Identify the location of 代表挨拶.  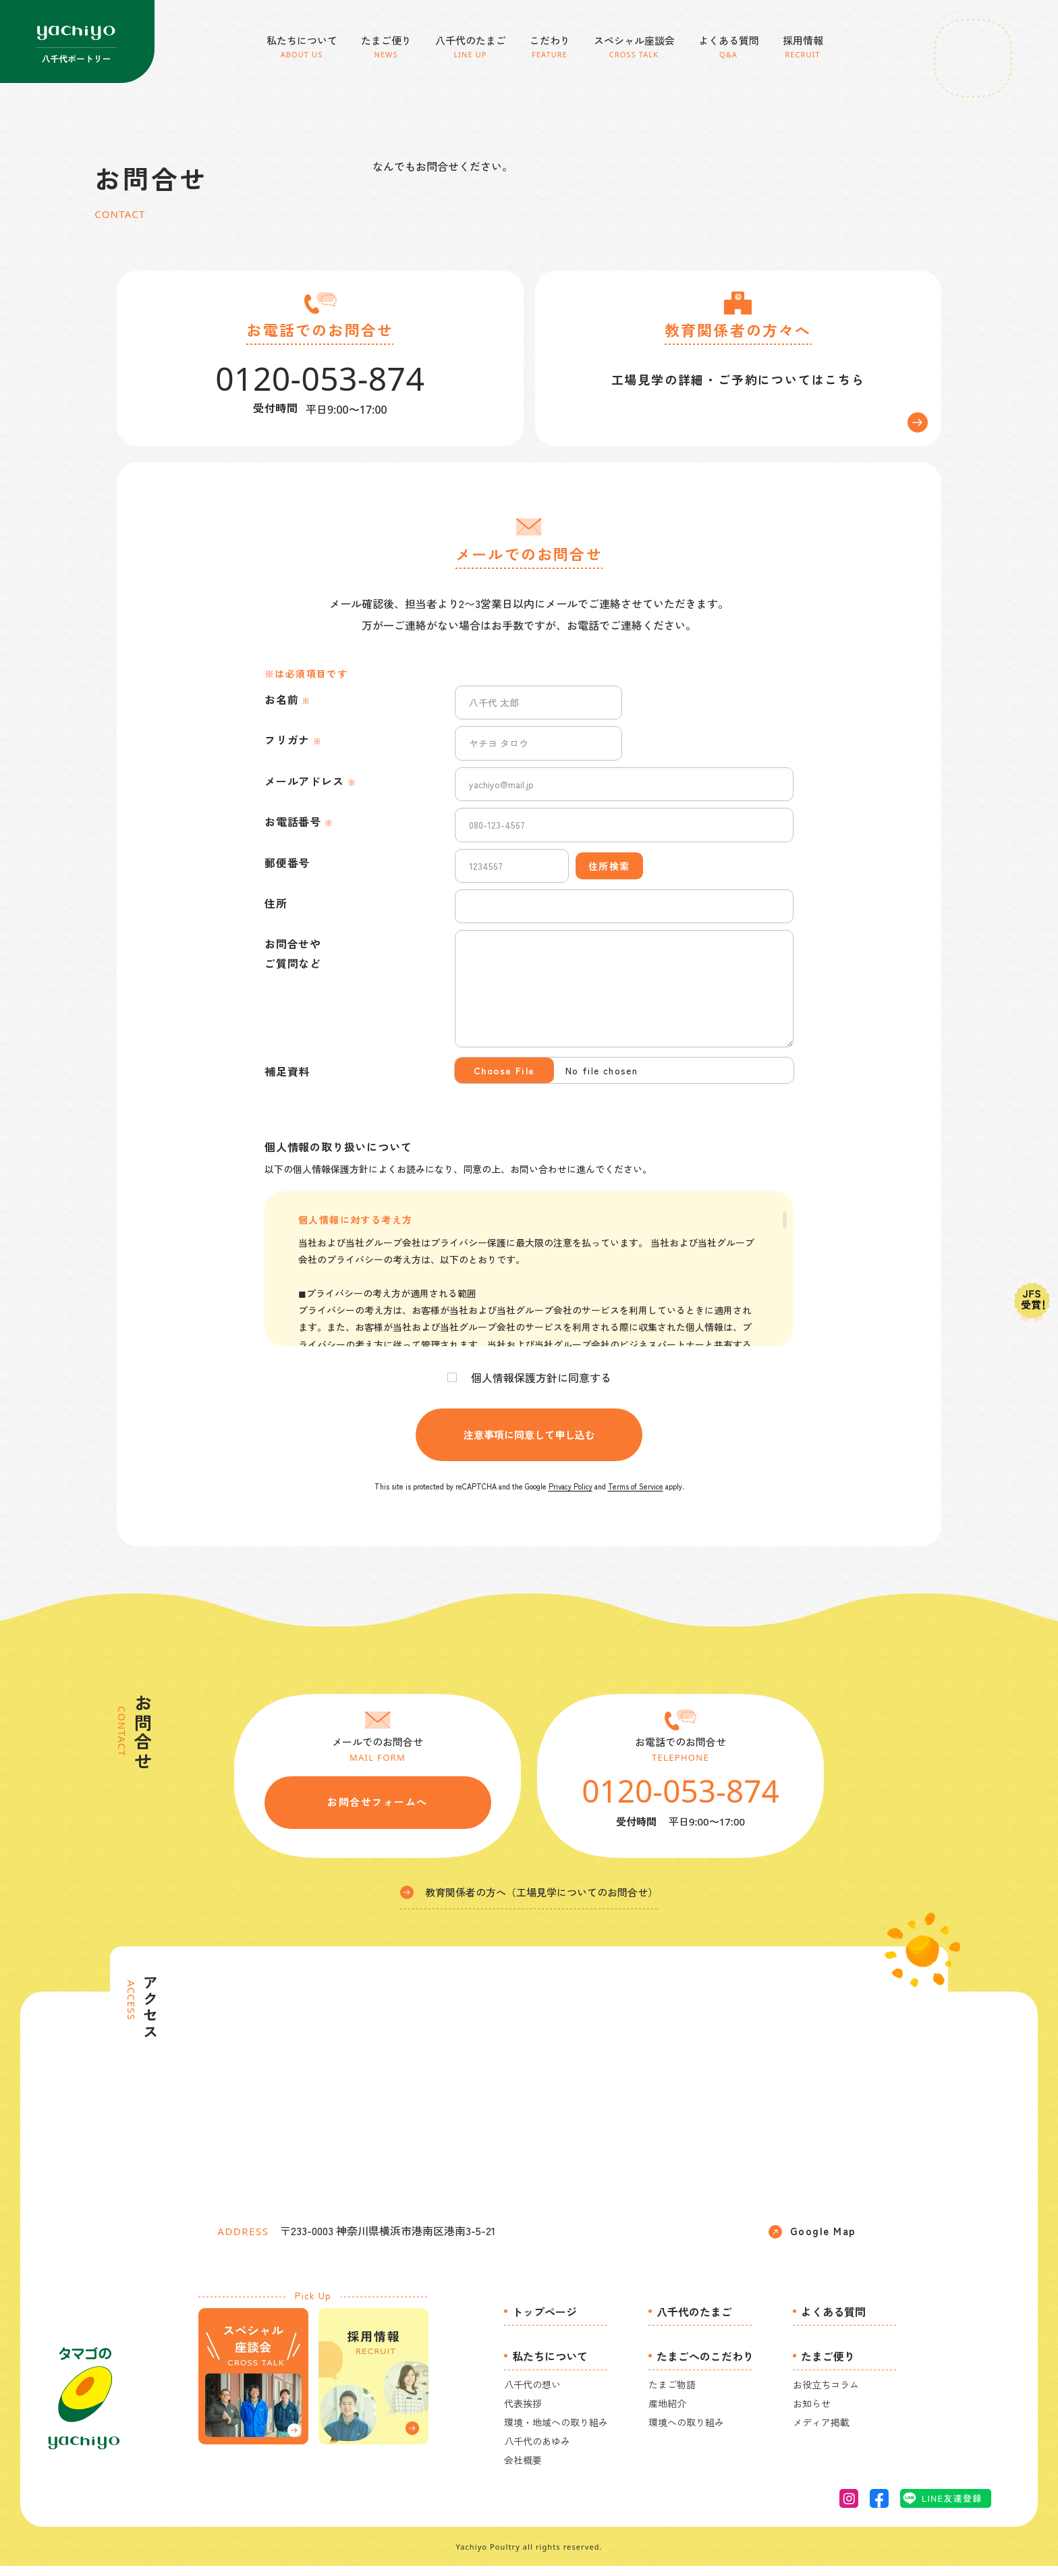
(523, 2412).